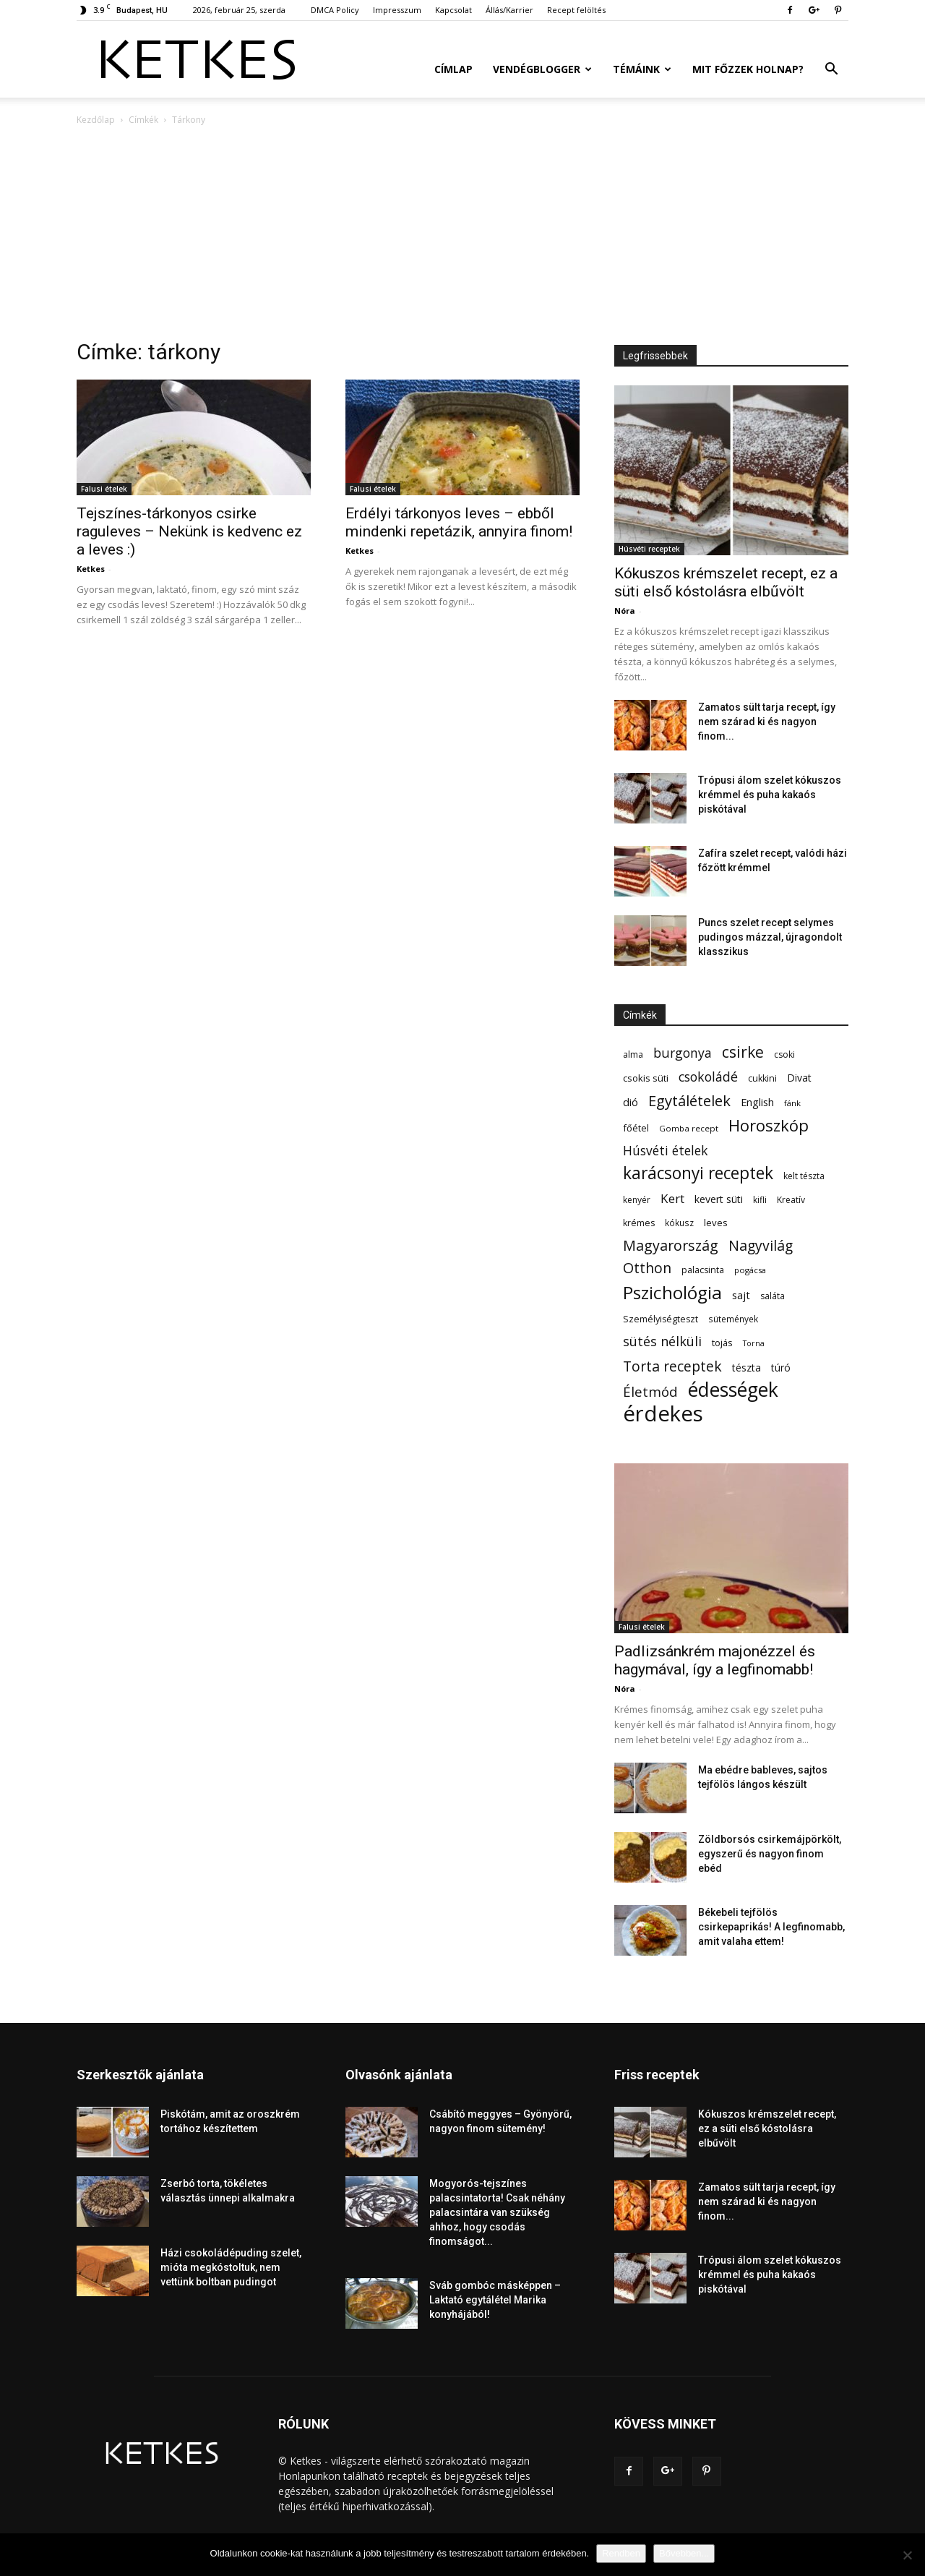 This screenshot has height=2576, width=925. What do you see at coordinates (682, 1053) in the screenshot?
I see `burgonya [burgonya (152 elem)]` at bounding box center [682, 1053].